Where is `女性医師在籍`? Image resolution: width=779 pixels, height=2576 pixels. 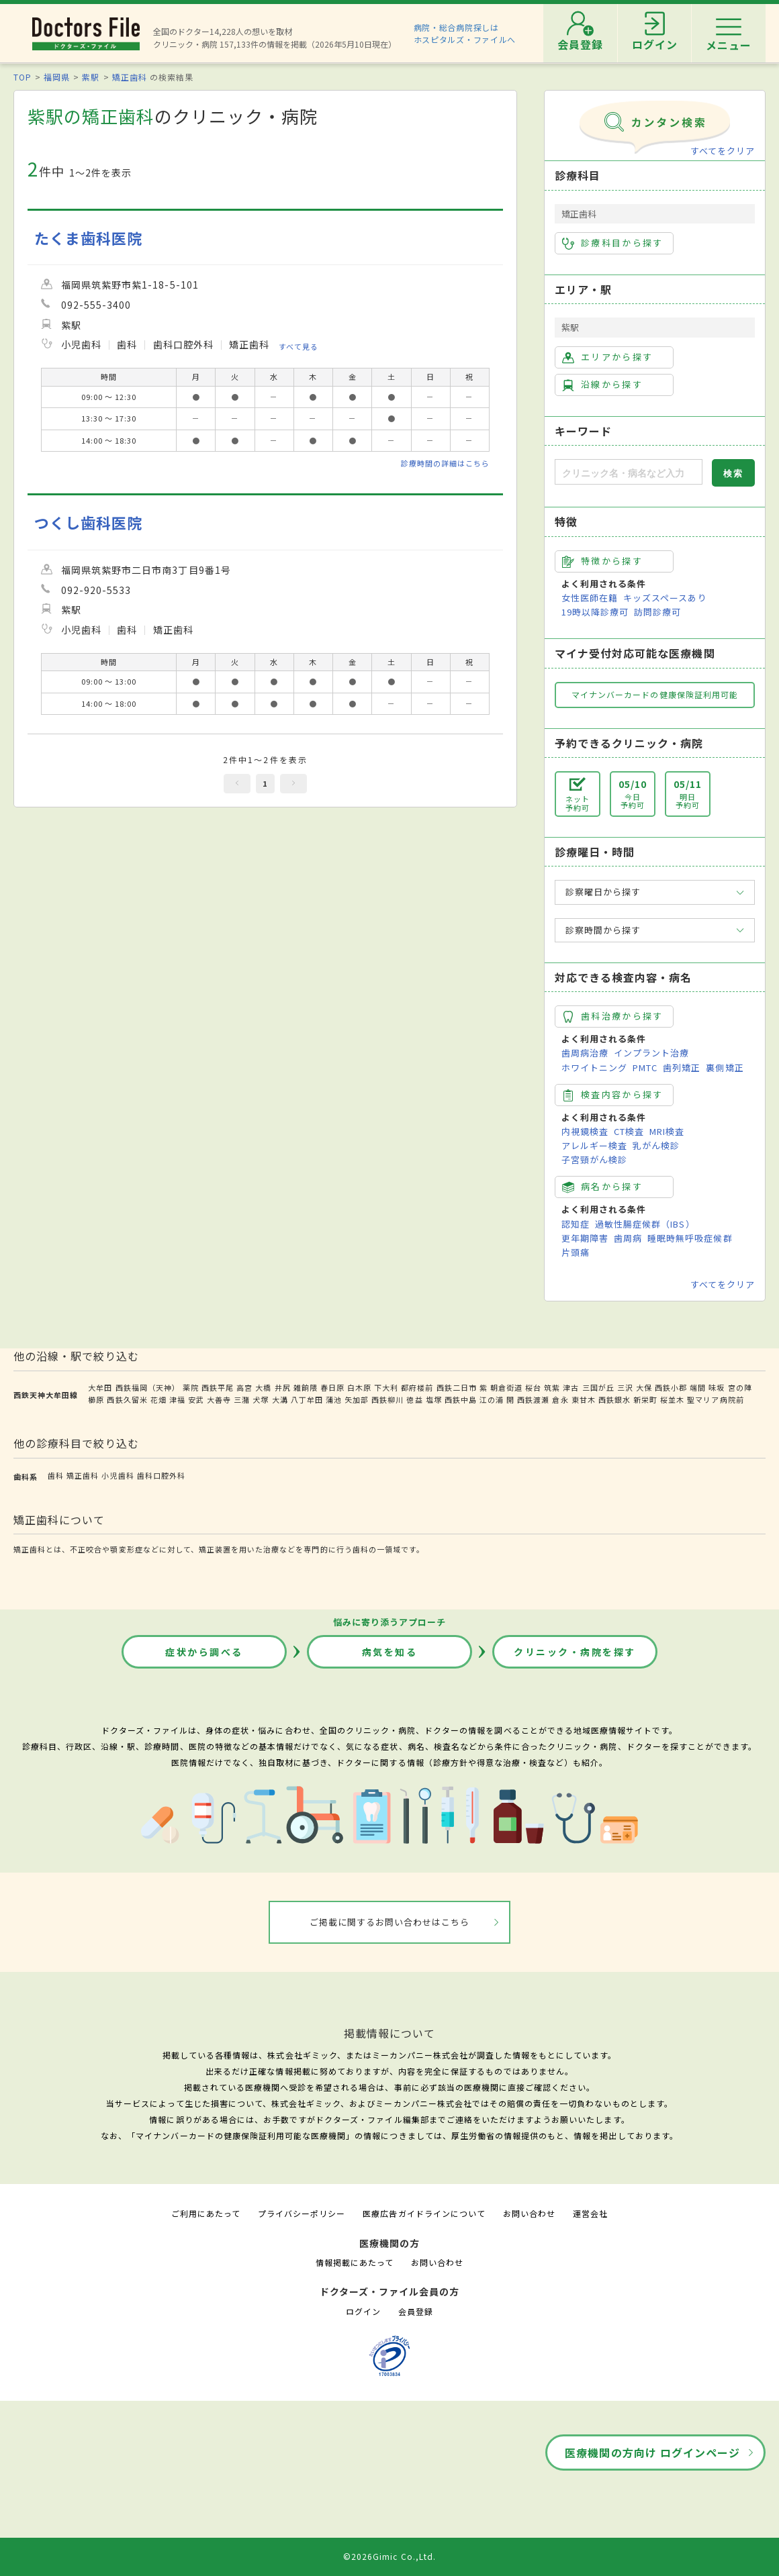
女性医師在籍 is located at coordinates (589, 597).